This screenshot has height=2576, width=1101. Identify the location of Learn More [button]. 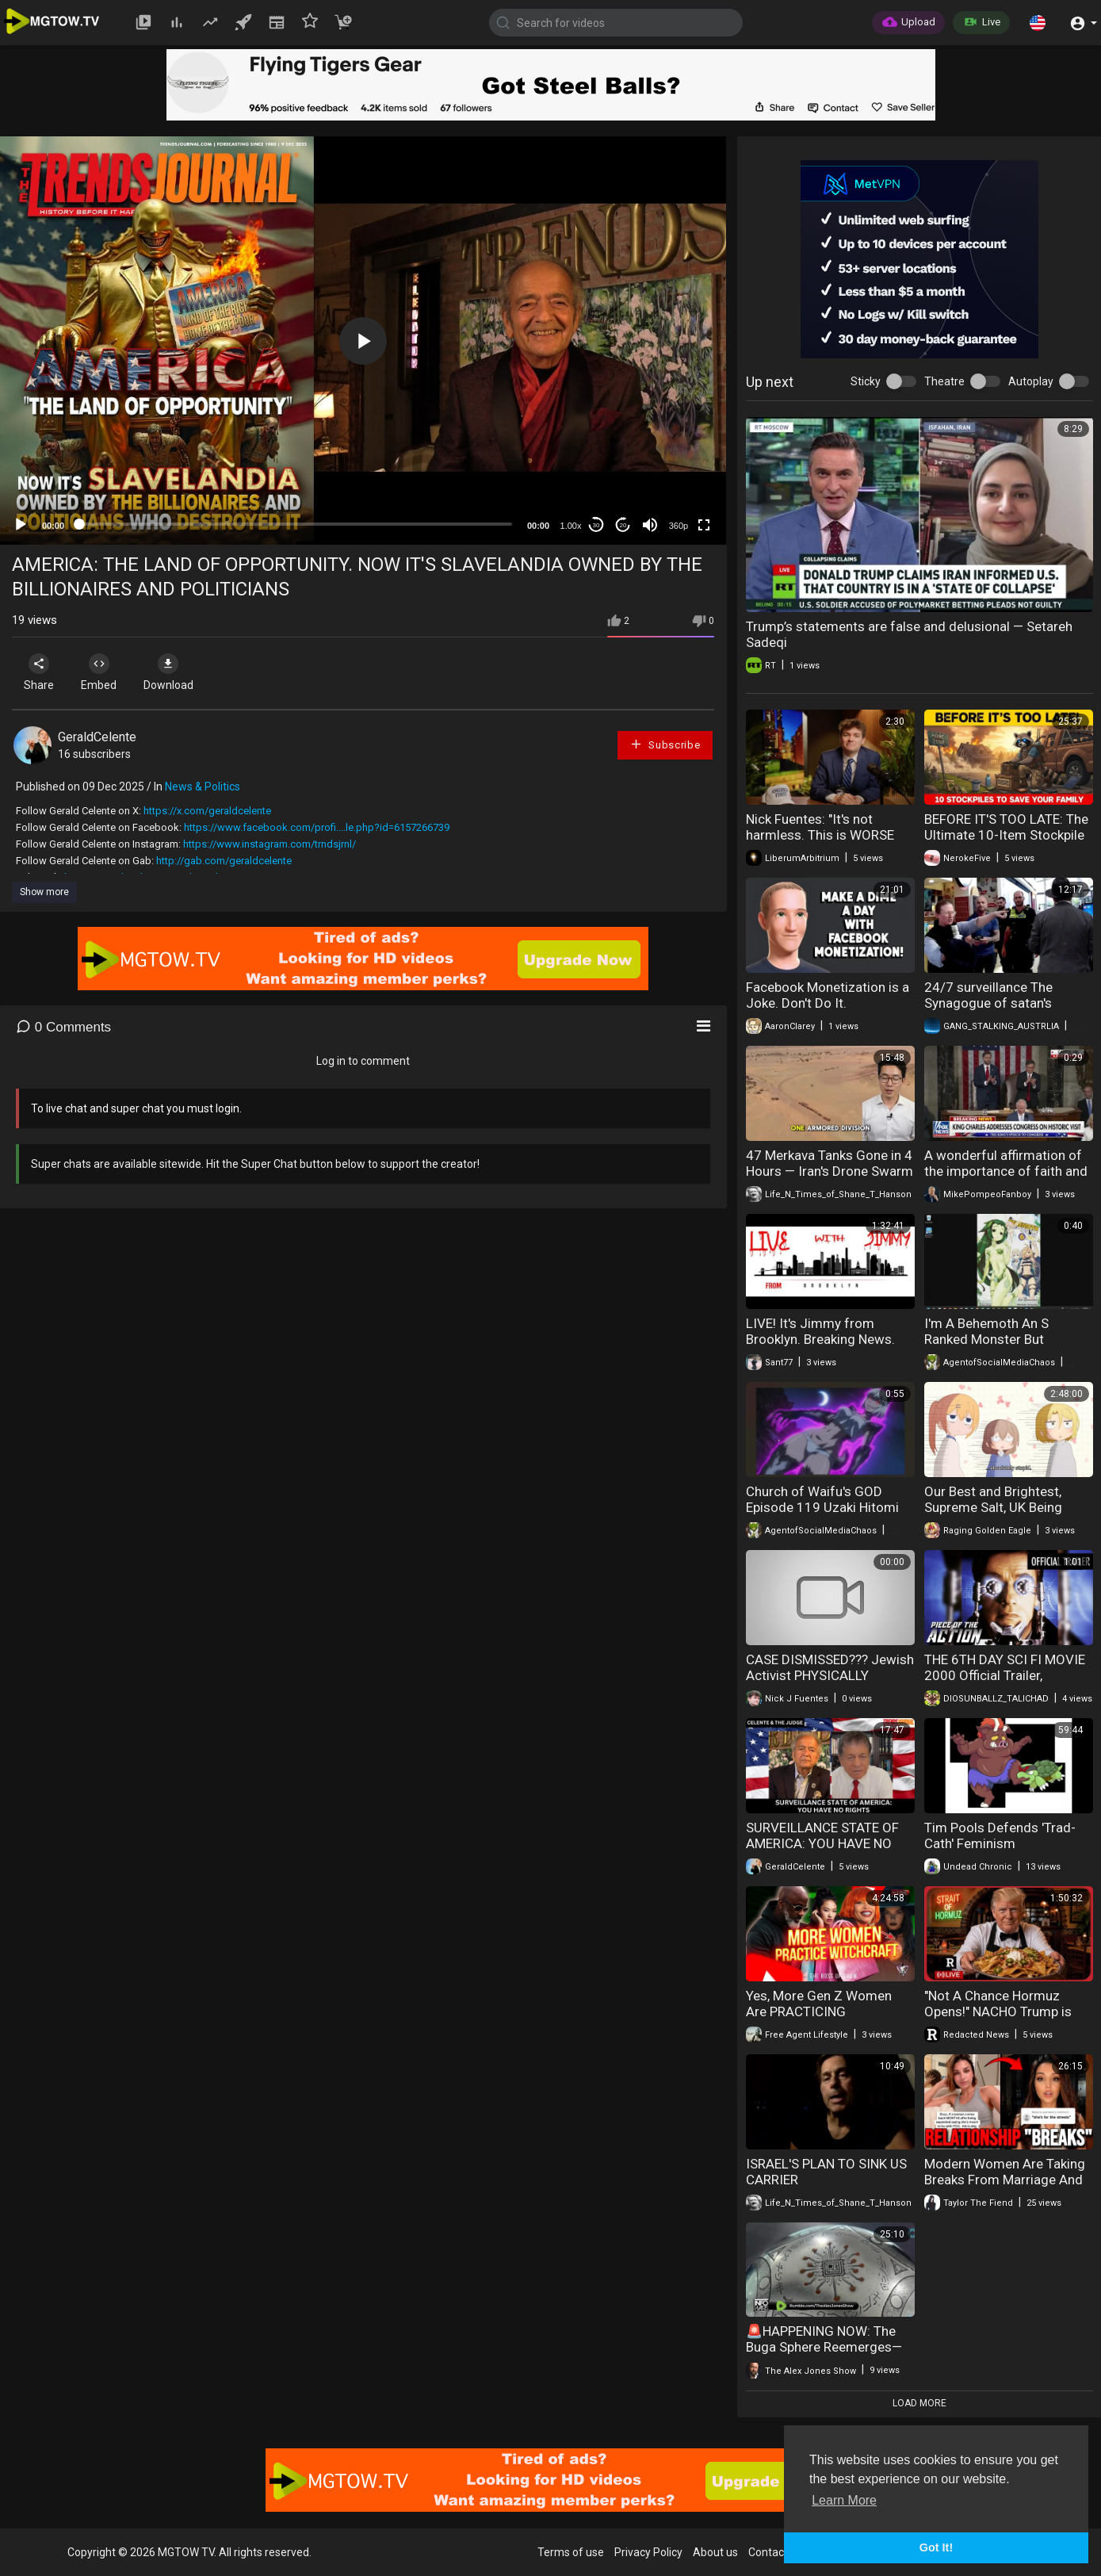
(844, 2500).